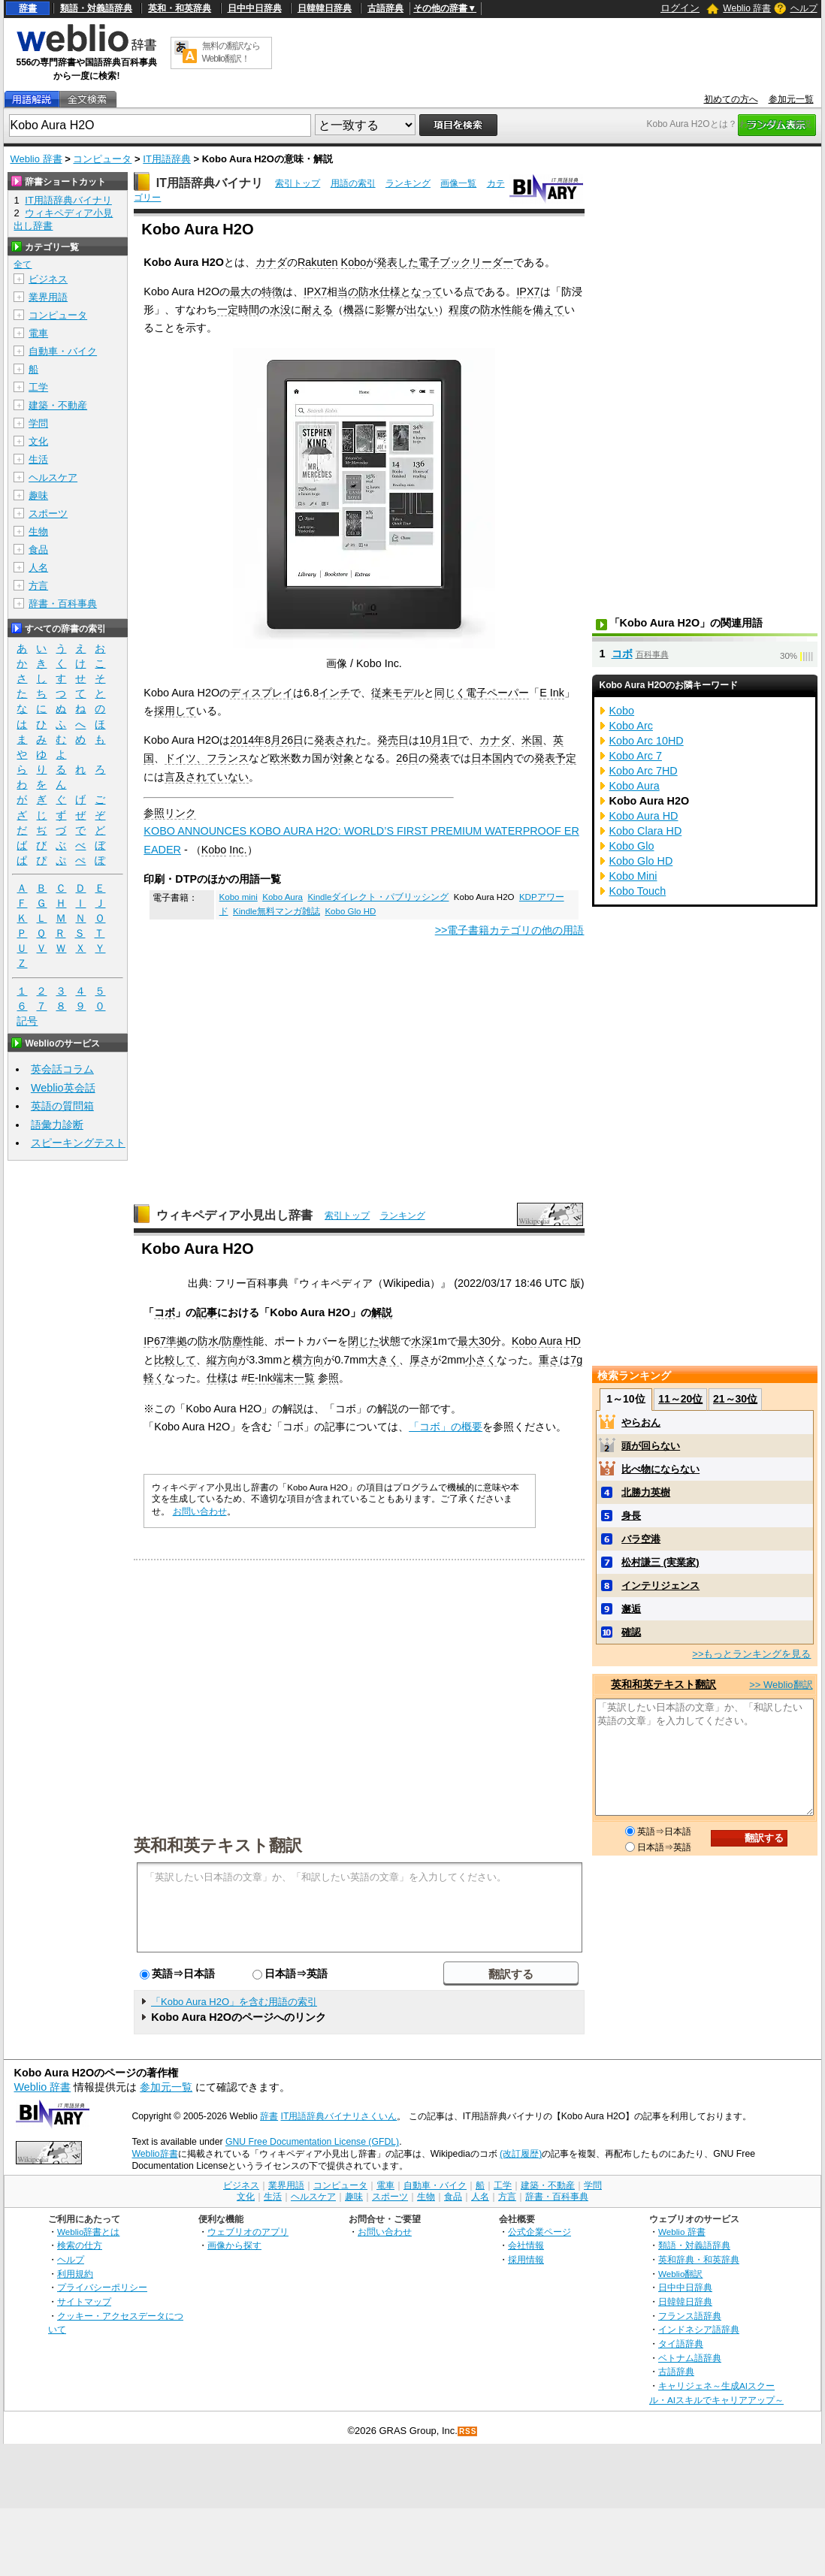  I want to click on 確認, so click(631, 1632).